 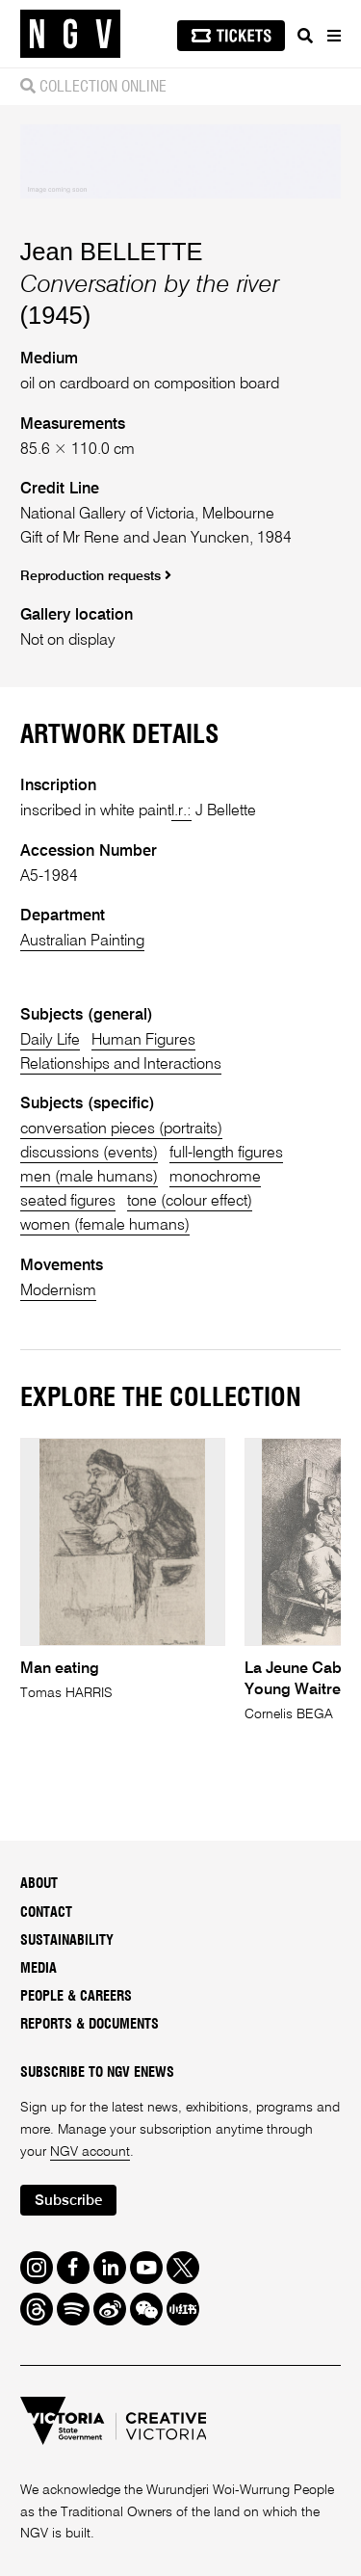 I want to click on Media, so click(x=38, y=1969).